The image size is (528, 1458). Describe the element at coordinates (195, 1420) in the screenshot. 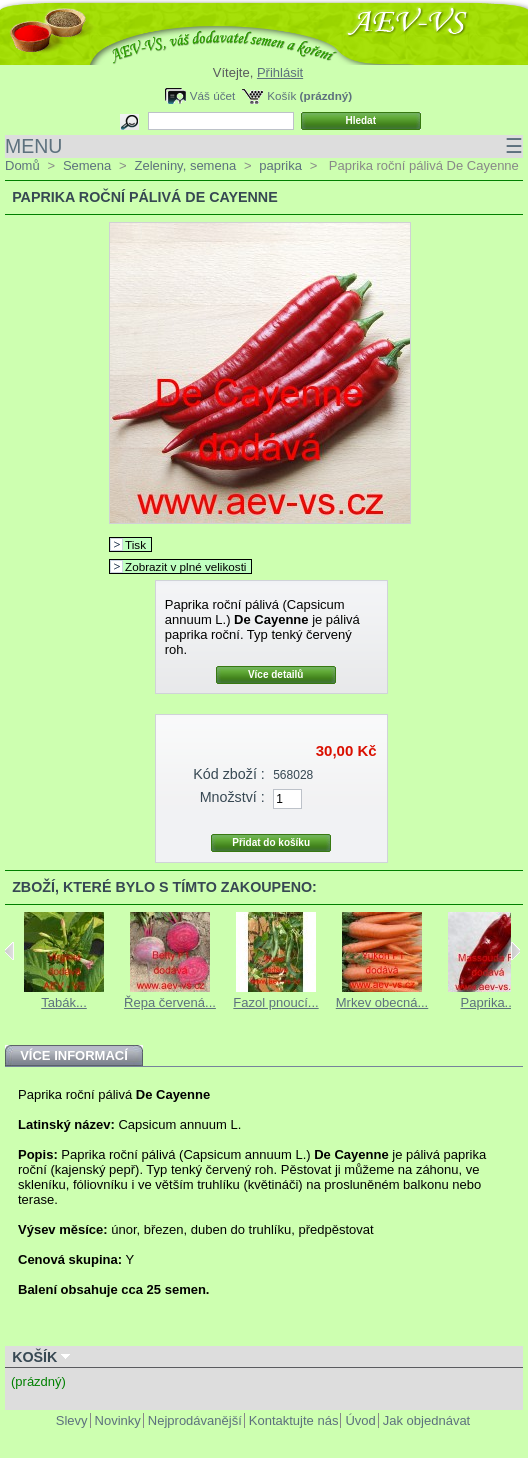

I see `Nejprodávanější` at that location.